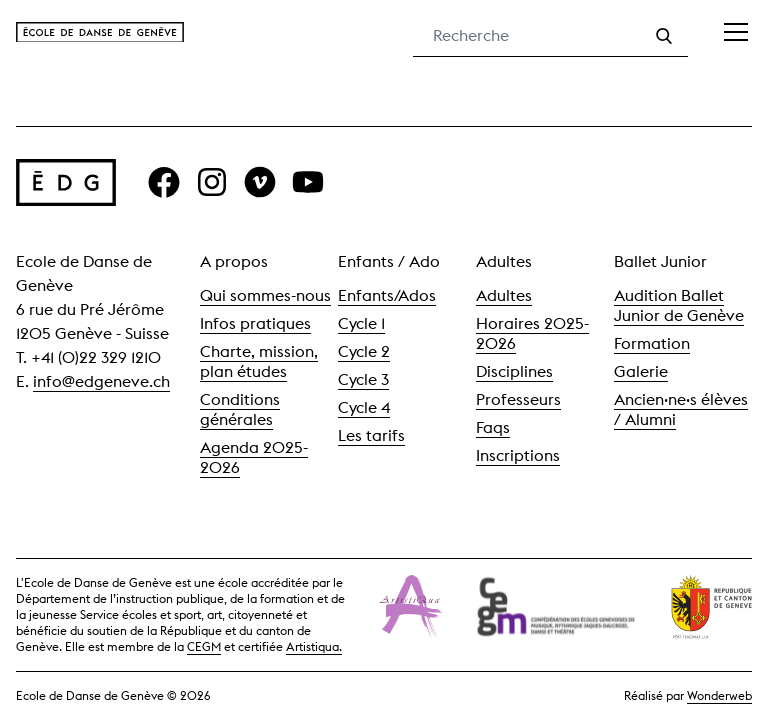  I want to click on Qui sommes-nous, so click(265, 295).